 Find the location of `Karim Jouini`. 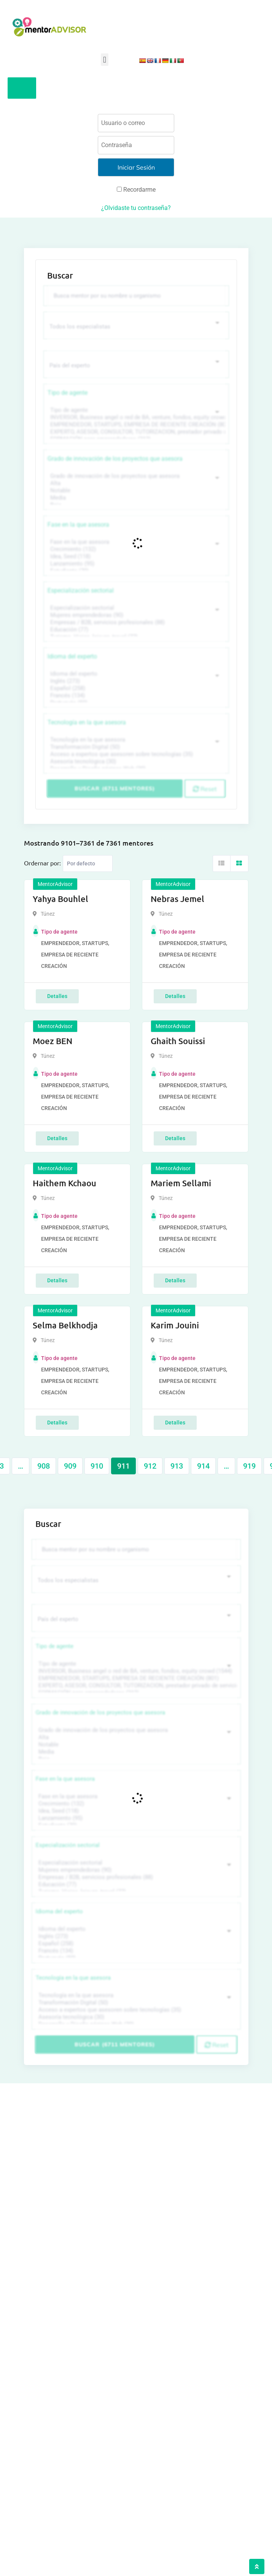

Karim Jouini is located at coordinates (175, 1325).